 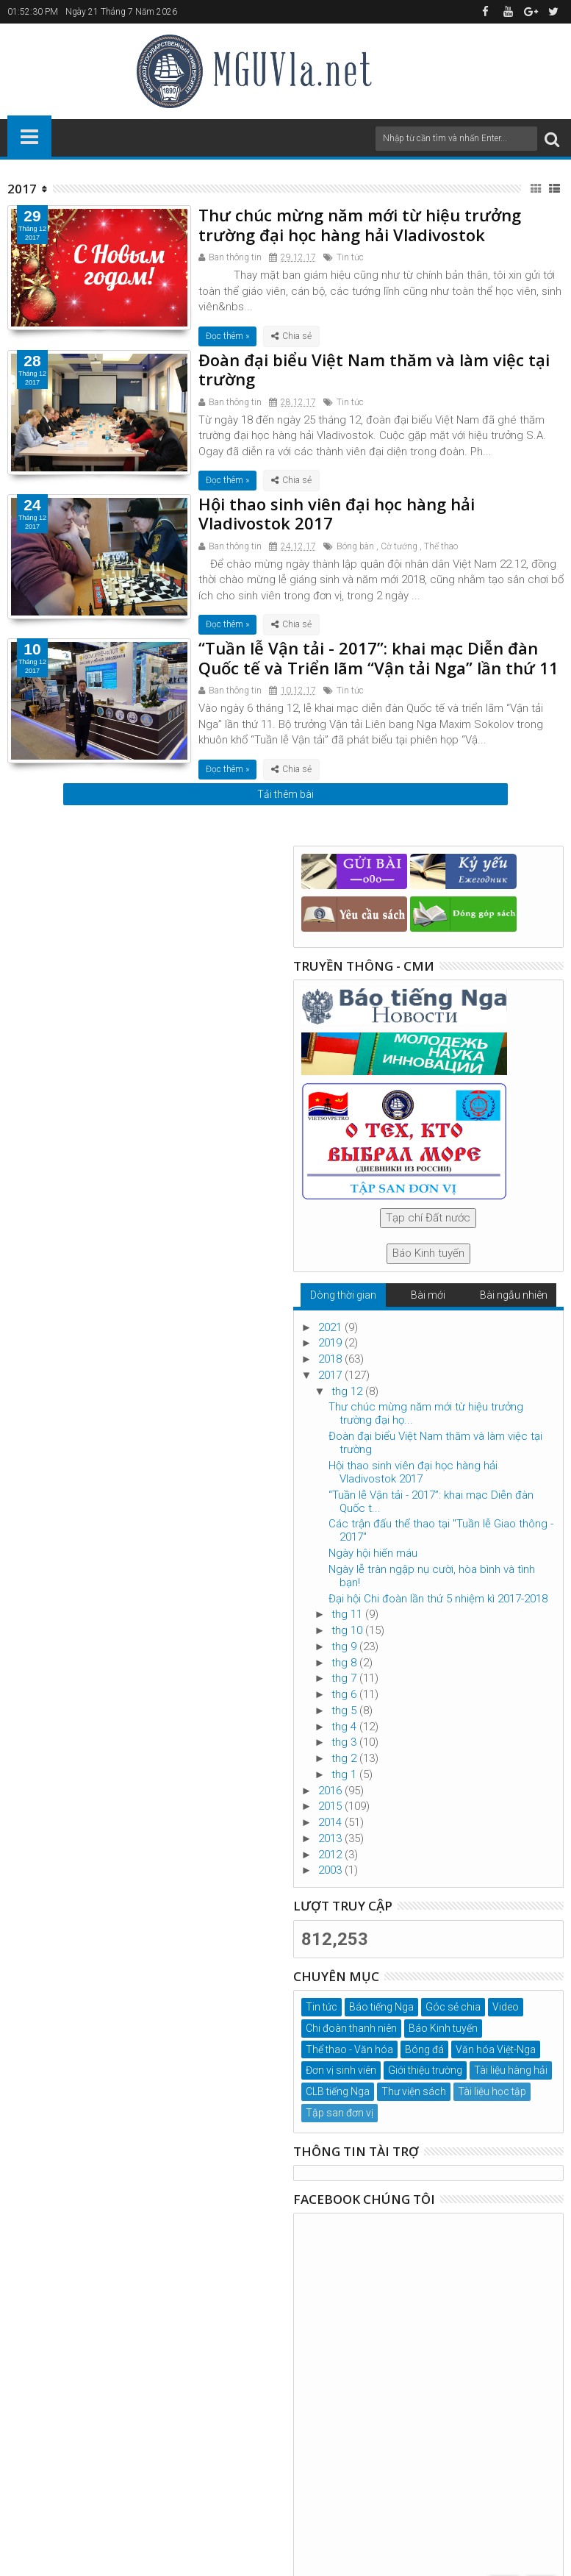 I want to click on 2019, so click(x=331, y=1342).